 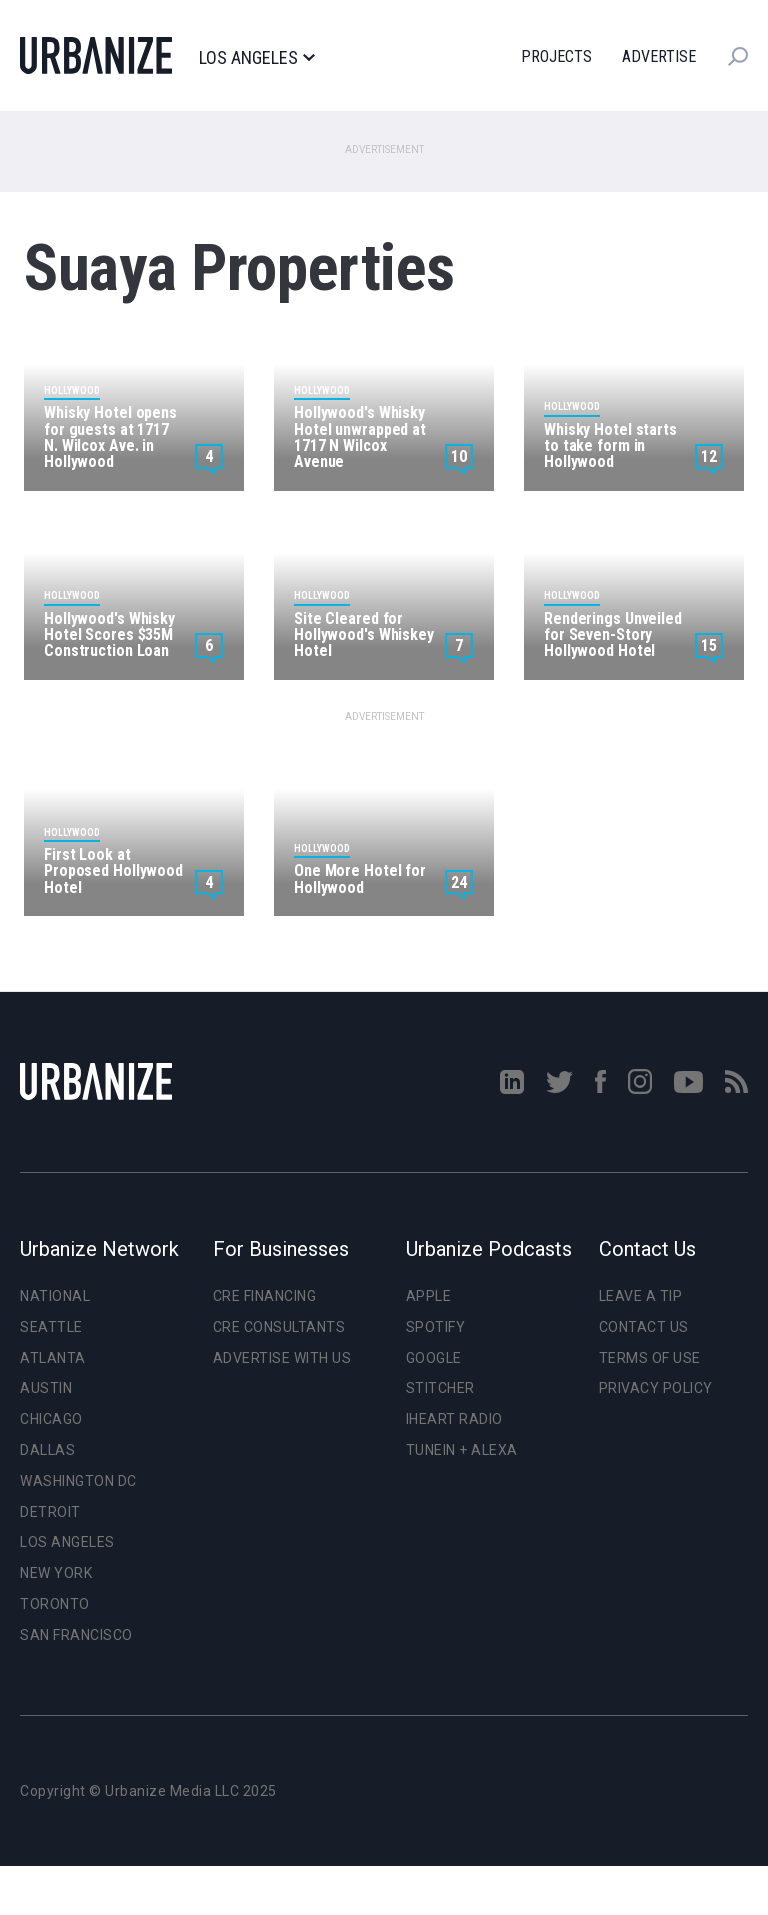 I want to click on National, so click(x=55, y=1296).